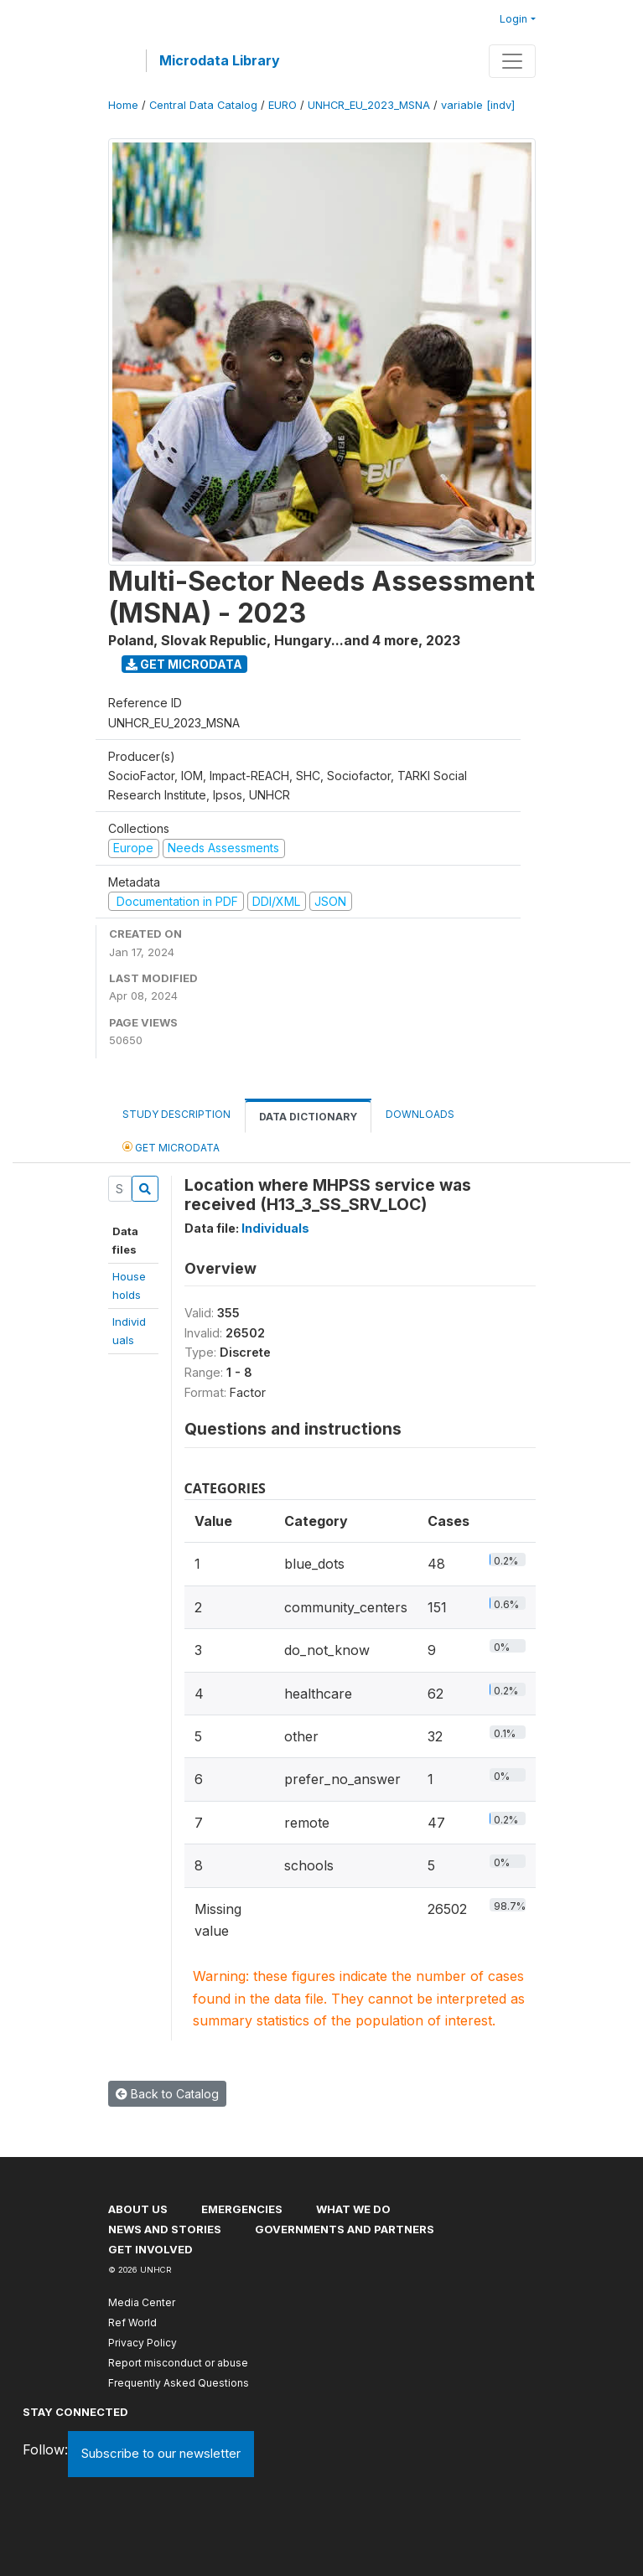 The image size is (643, 2576). Describe the element at coordinates (242, 2209) in the screenshot. I see `Emergencies` at that location.